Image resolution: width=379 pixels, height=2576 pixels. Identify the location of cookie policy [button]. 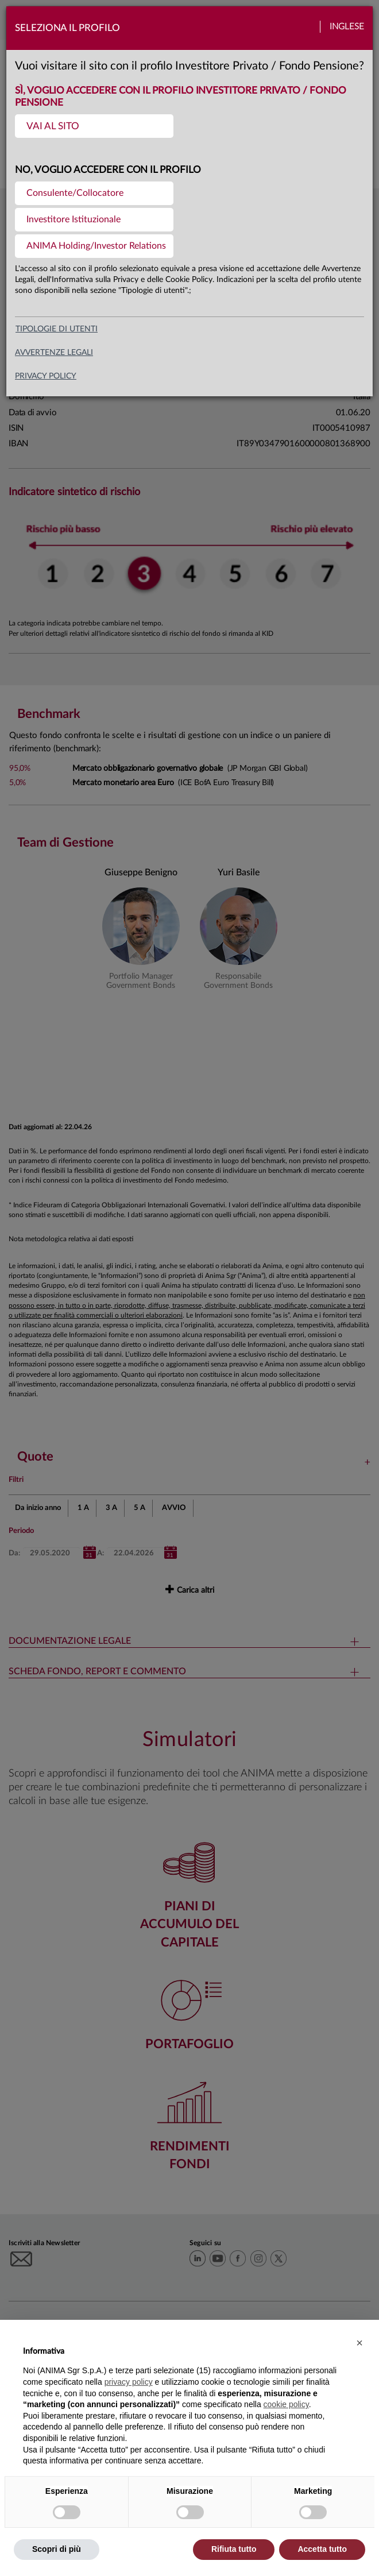
(286, 2404).